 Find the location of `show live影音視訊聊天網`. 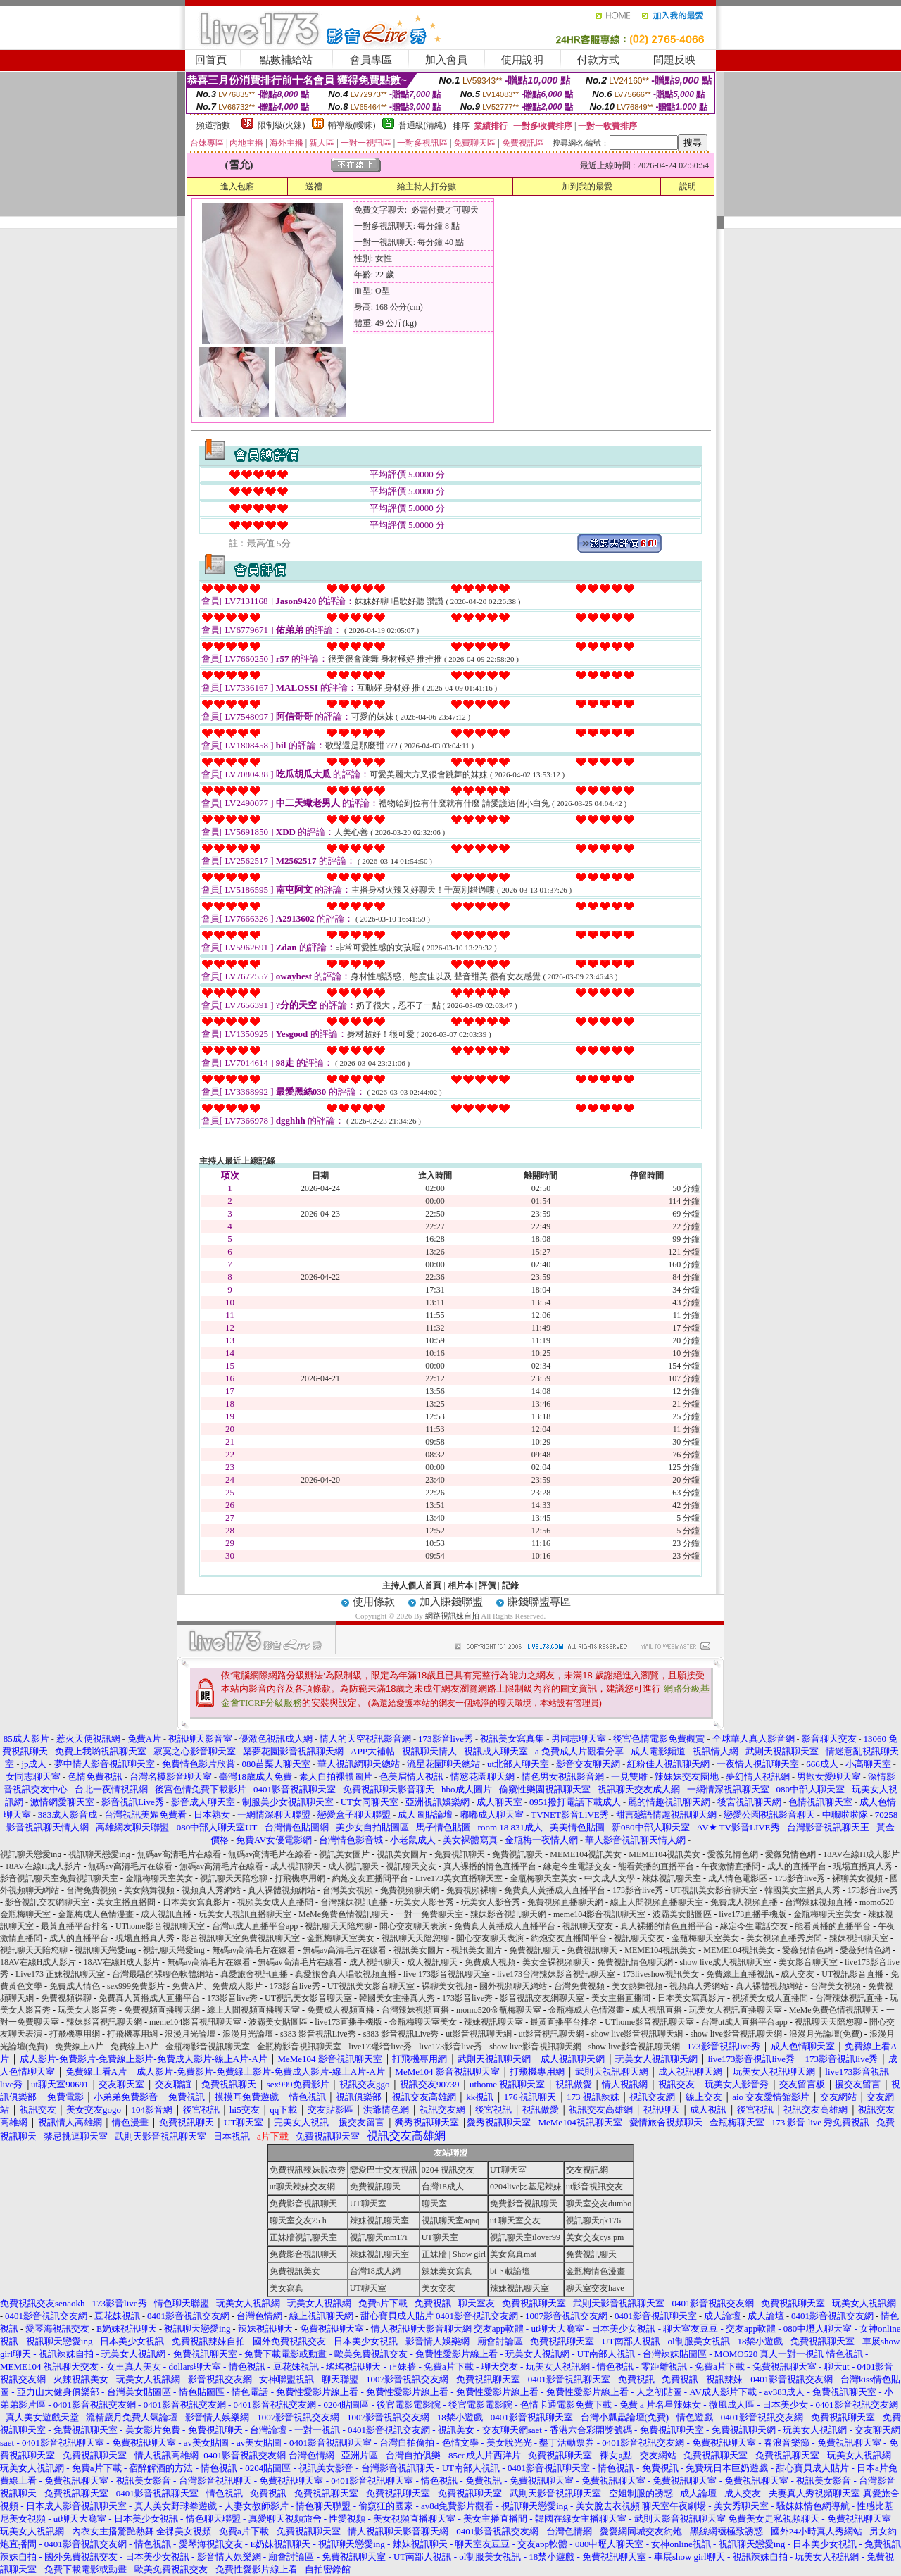

show live影音視訊聊天網 is located at coordinates (637, 2034).